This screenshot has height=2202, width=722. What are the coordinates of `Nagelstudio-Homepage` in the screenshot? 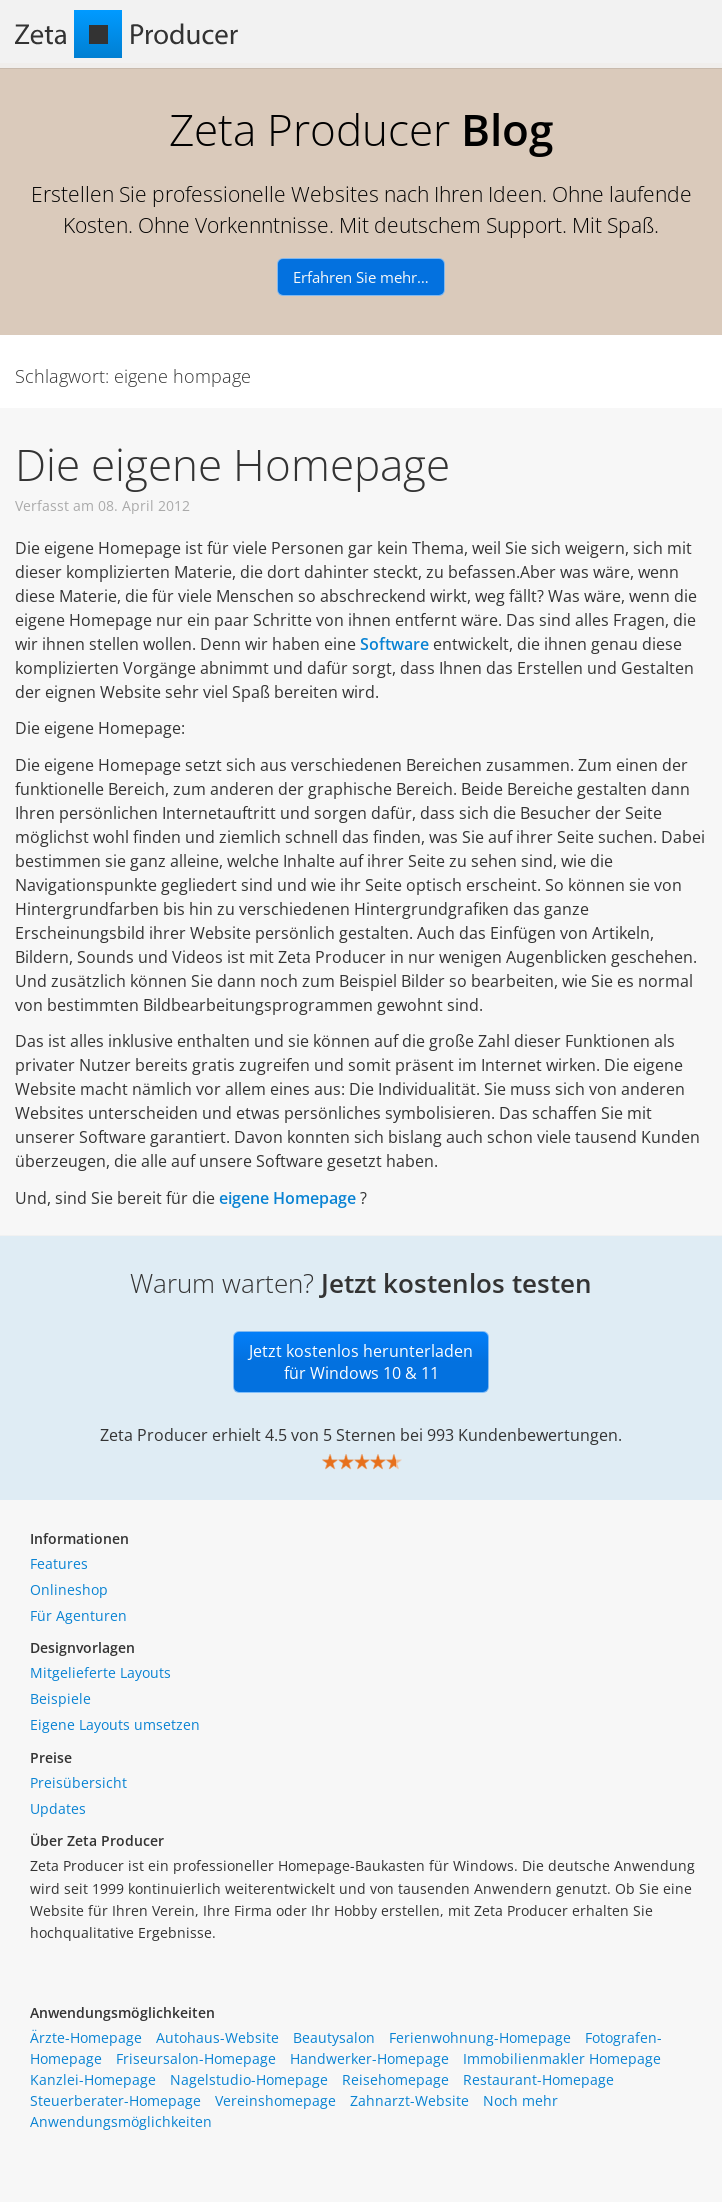 It's located at (249, 2079).